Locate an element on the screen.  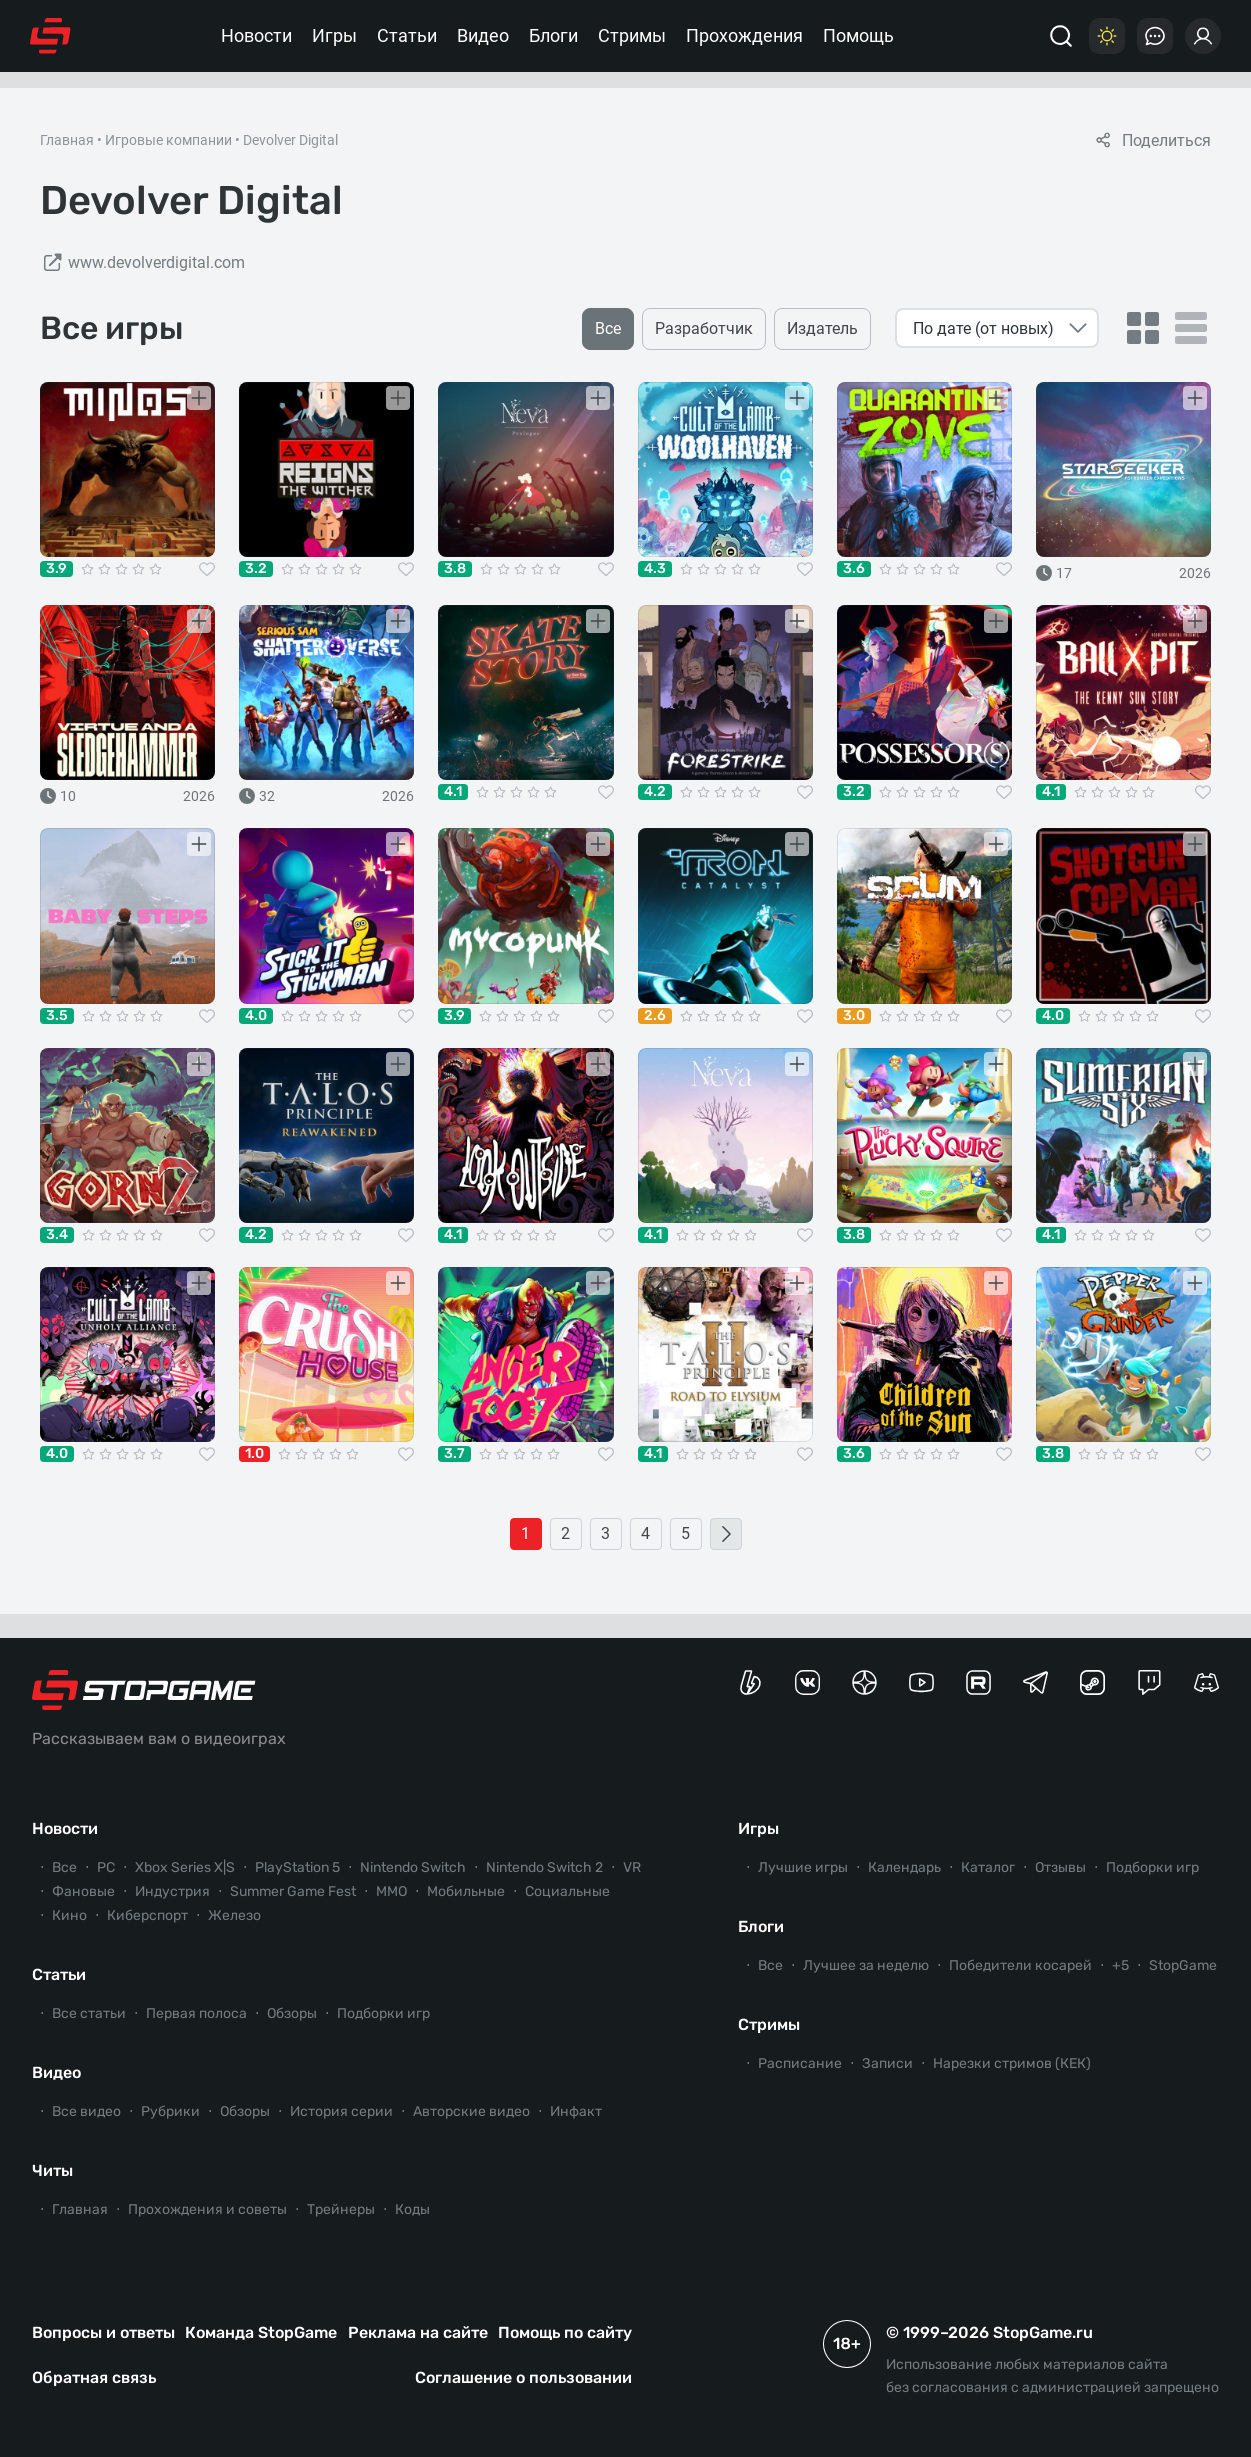
Все is located at coordinates (64, 1867).